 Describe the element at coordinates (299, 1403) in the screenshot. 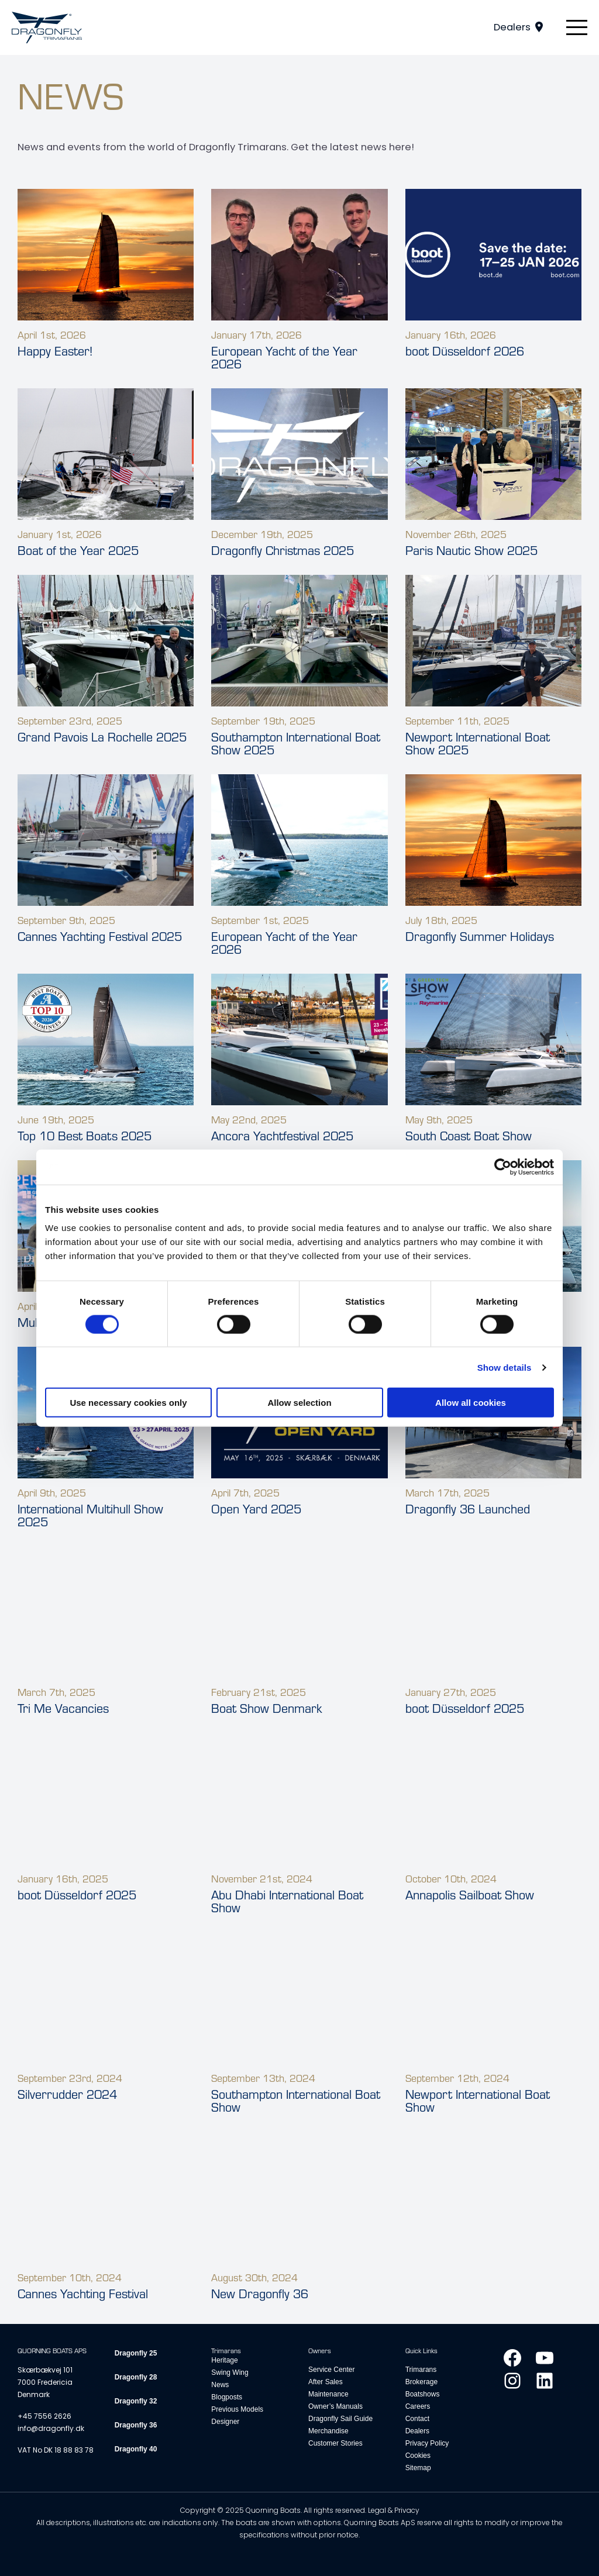

I see `Allow selection` at that location.